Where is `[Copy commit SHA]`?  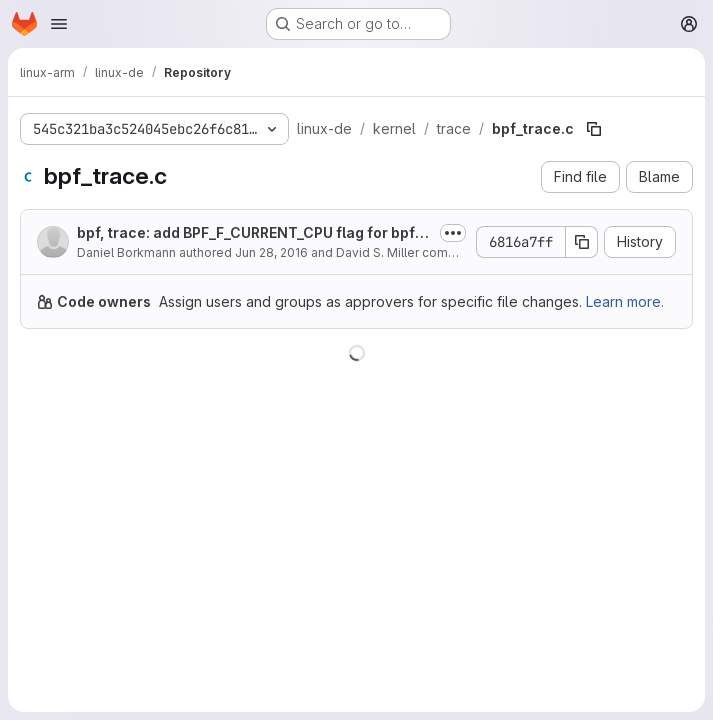 [Copy commit SHA] is located at coordinates (582, 242).